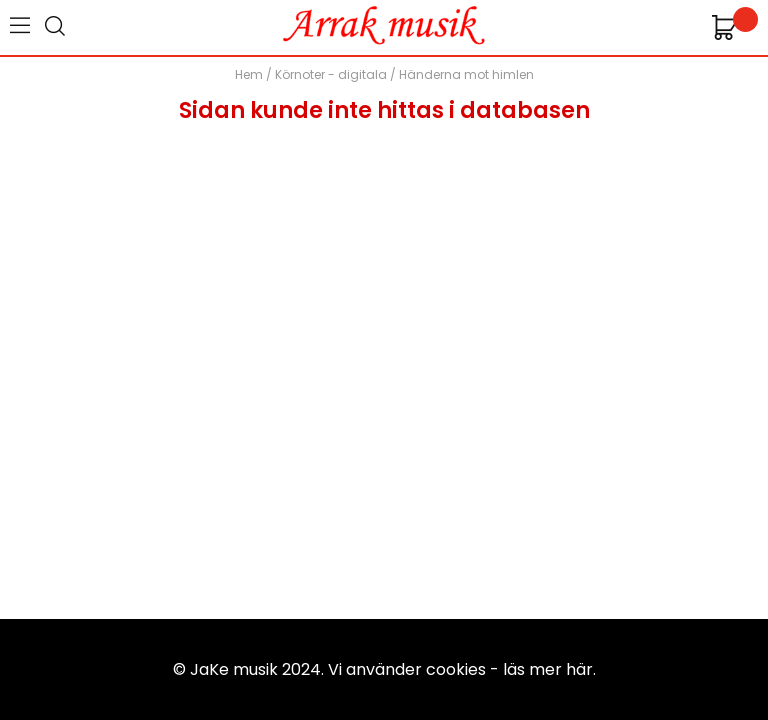  What do you see at coordinates (249, 74) in the screenshot?
I see `Hem` at bounding box center [249, 74].